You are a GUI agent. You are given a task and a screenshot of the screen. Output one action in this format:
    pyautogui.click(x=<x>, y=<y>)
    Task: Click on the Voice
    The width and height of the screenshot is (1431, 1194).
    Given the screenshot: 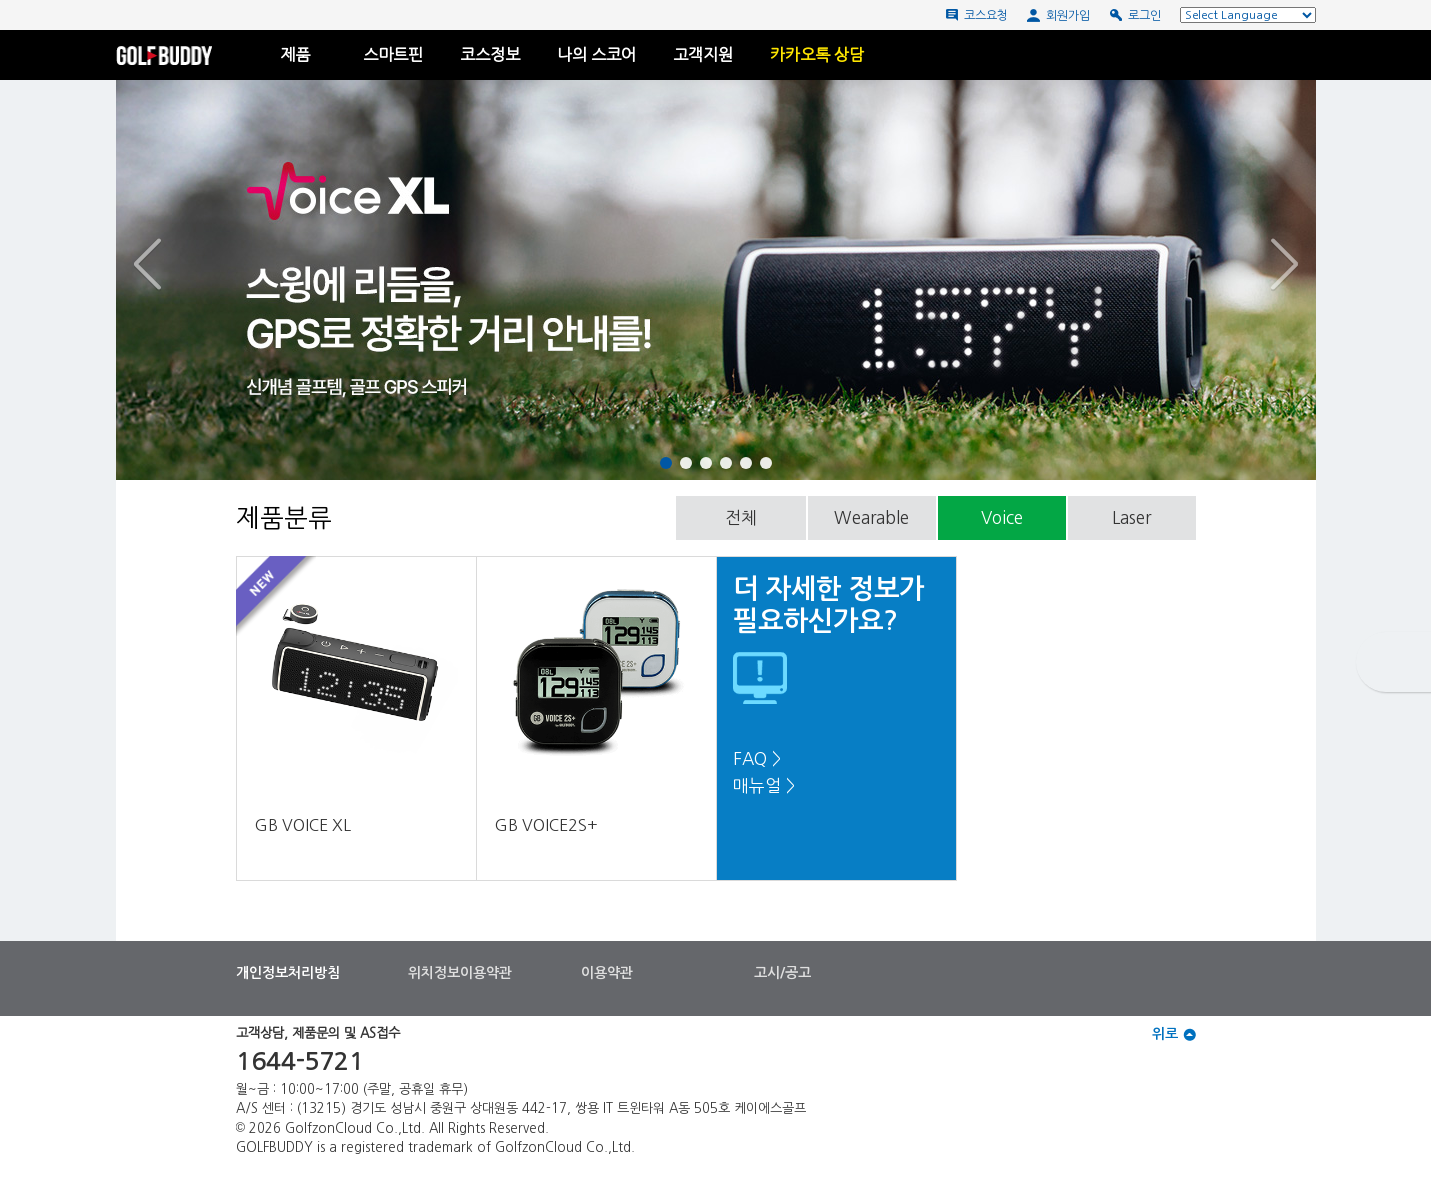 What is the action you would take?
    pyautogui.click(x=1002, y=517)
    